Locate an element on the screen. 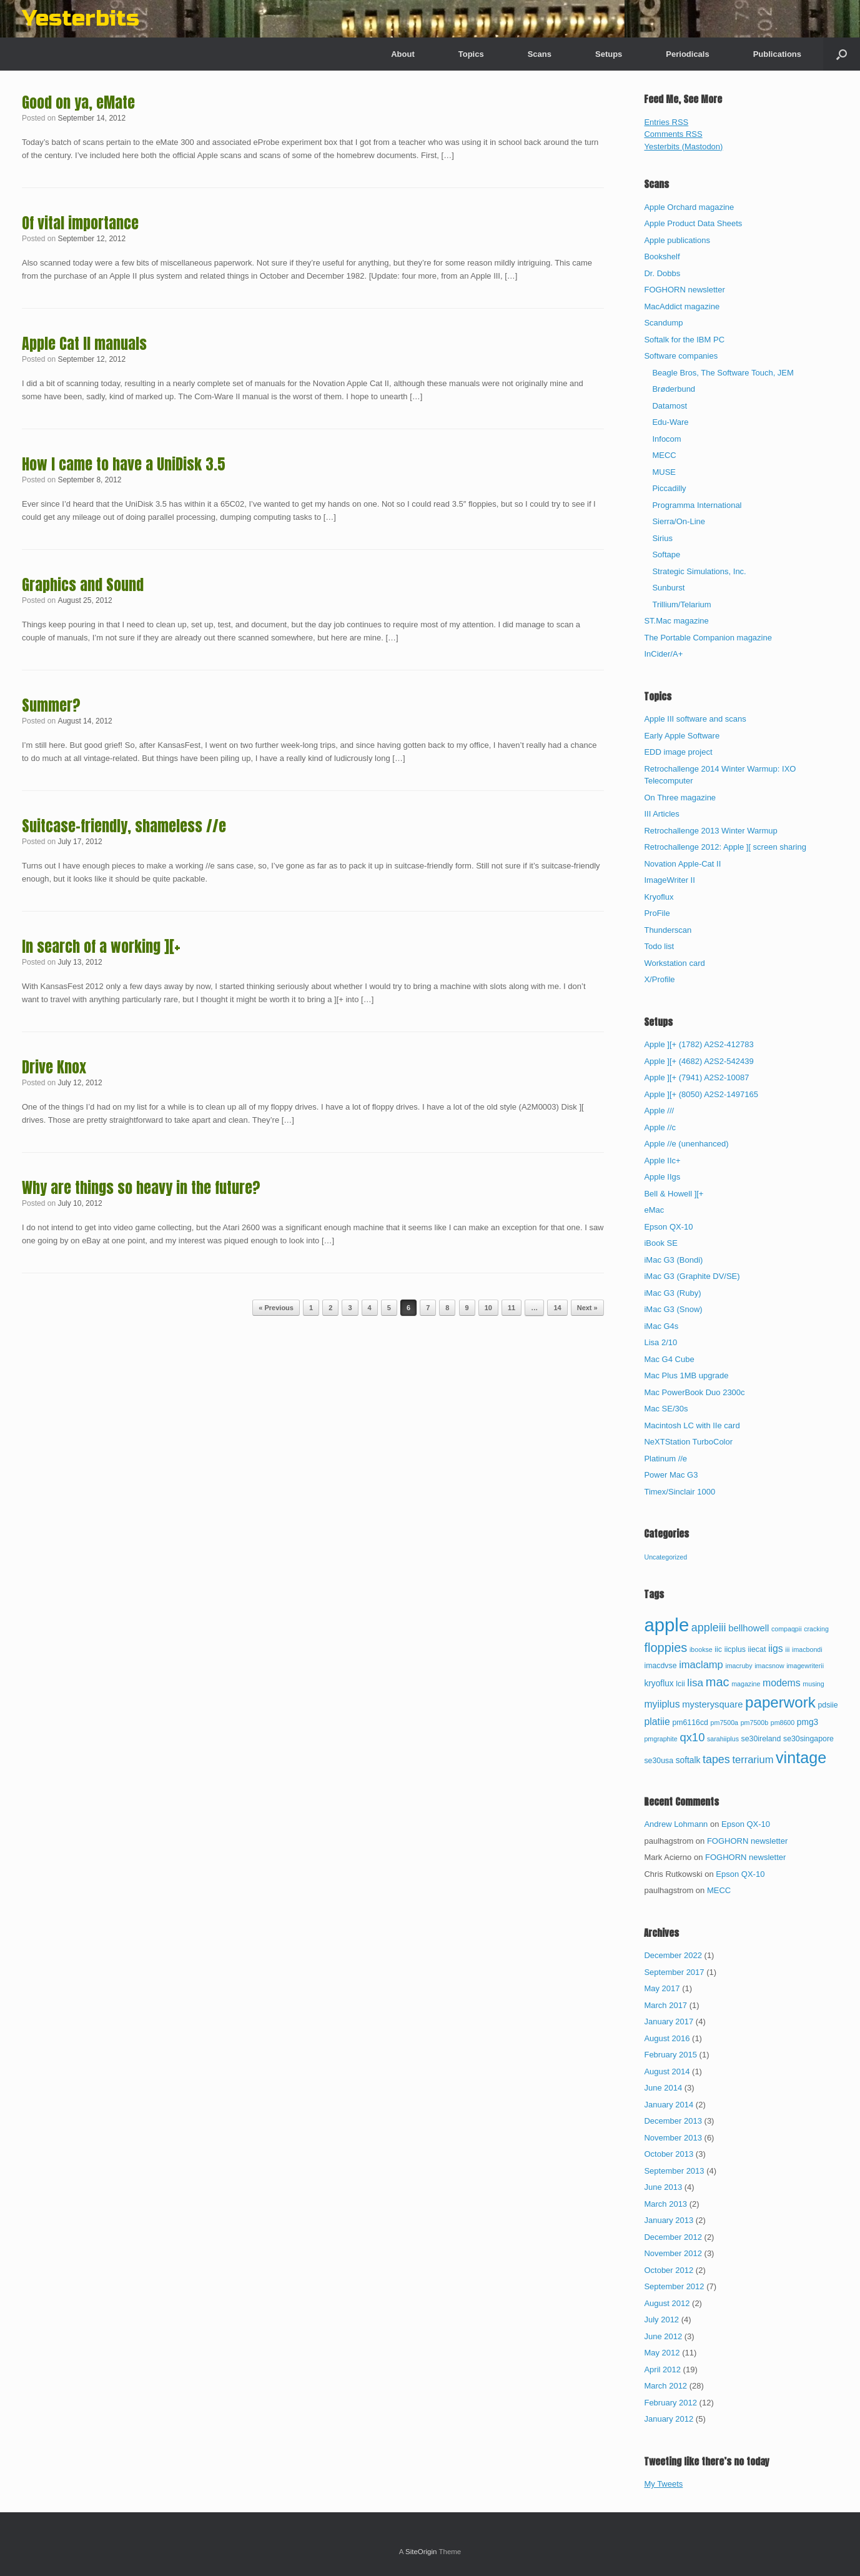  14 is located at coordinates (557, 1307).